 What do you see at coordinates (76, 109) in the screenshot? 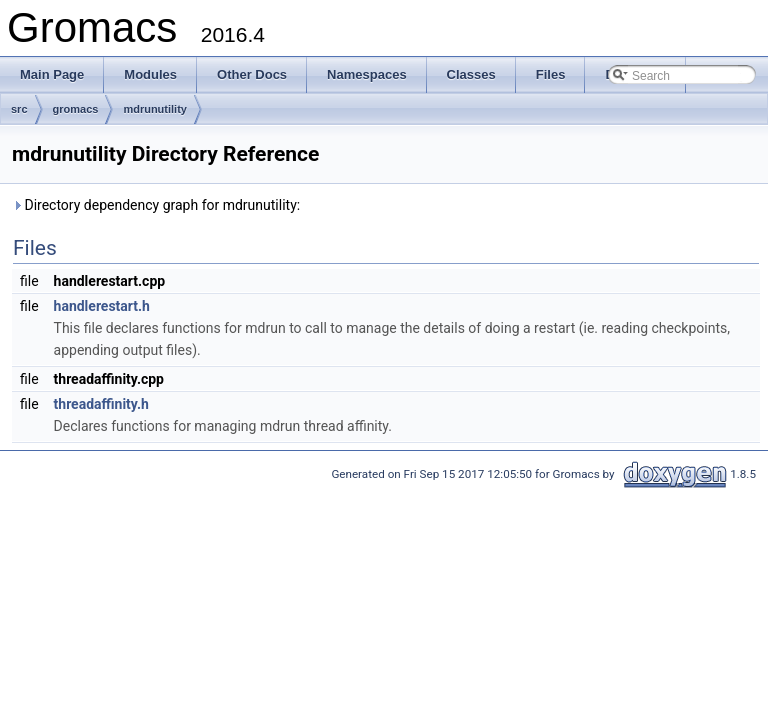
I see `gromacs` at bounding box center [76, 109].